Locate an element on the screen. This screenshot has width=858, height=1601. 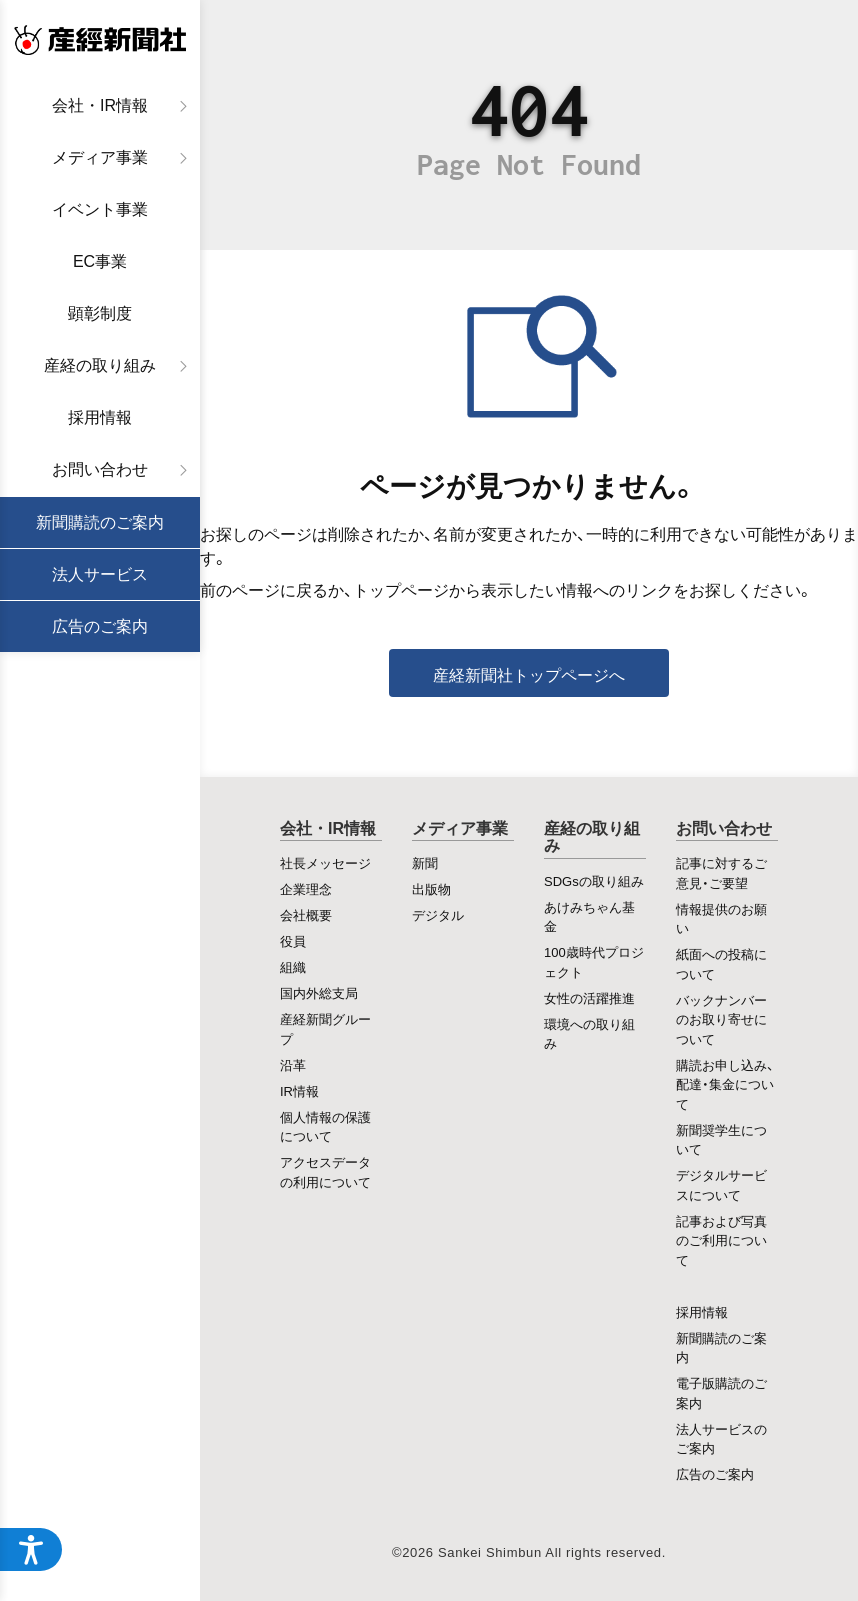
新聞購読のご案内 is located at coordinates (100, 522).